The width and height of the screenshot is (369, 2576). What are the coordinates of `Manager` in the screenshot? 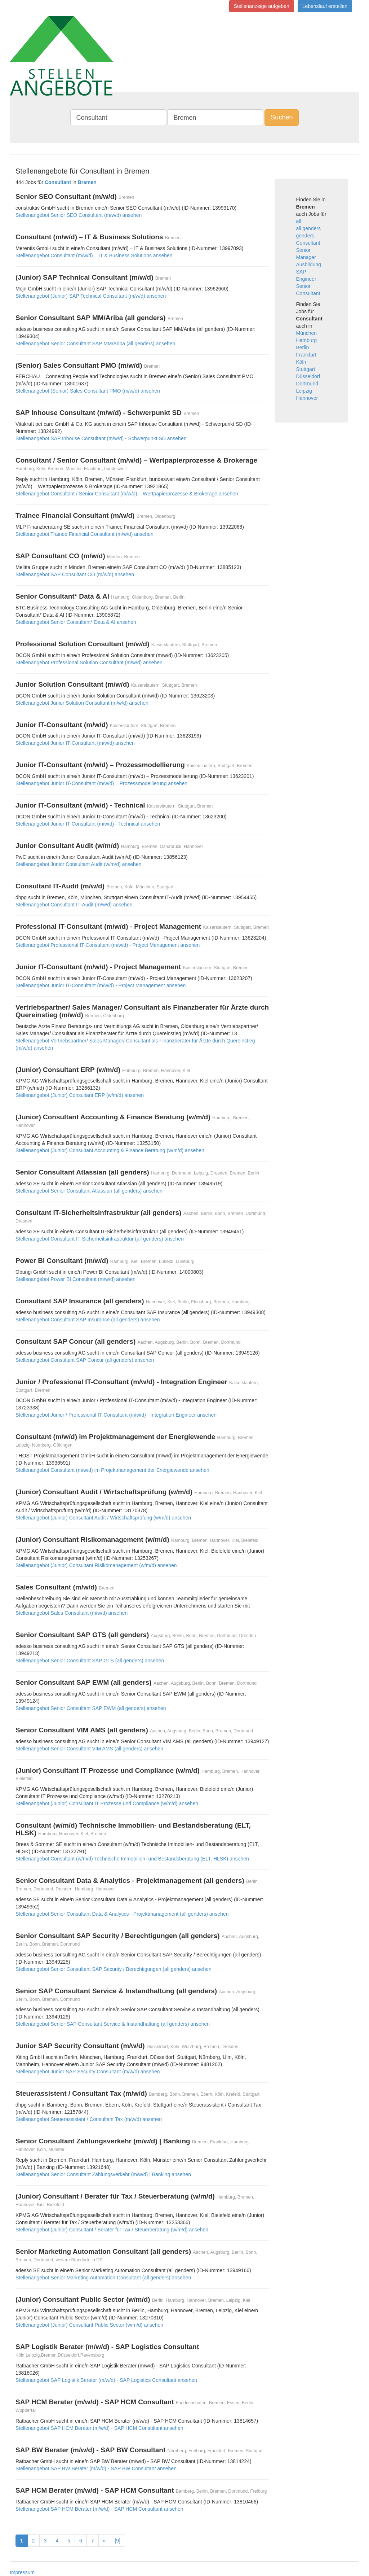 It's located at (306, 257).